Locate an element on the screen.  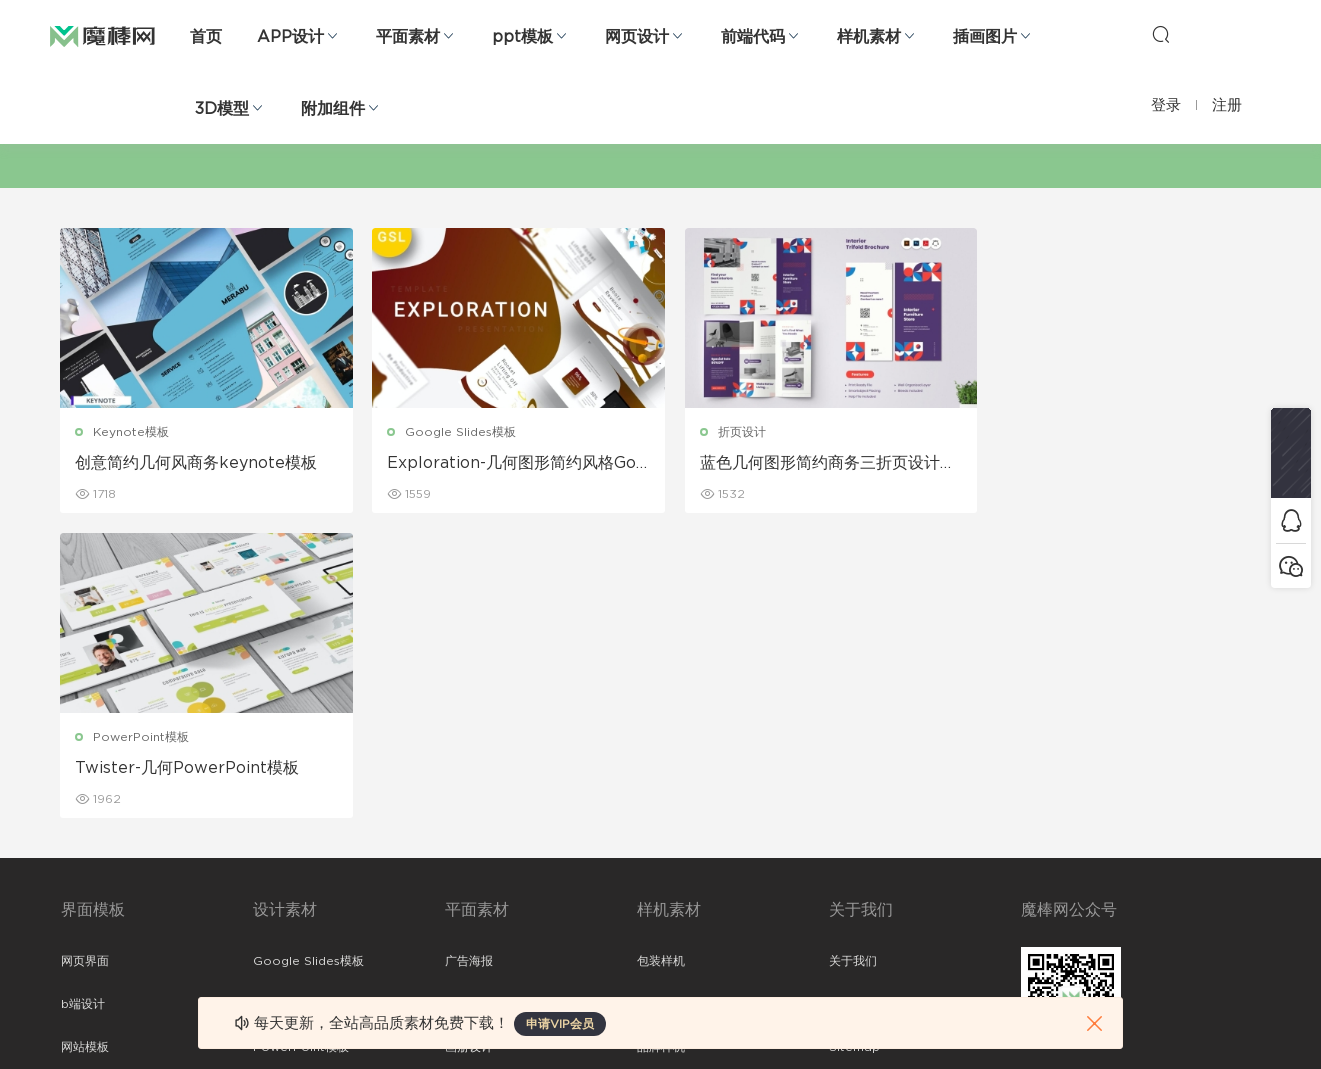
图标库 is located at coordinates (79, 828).